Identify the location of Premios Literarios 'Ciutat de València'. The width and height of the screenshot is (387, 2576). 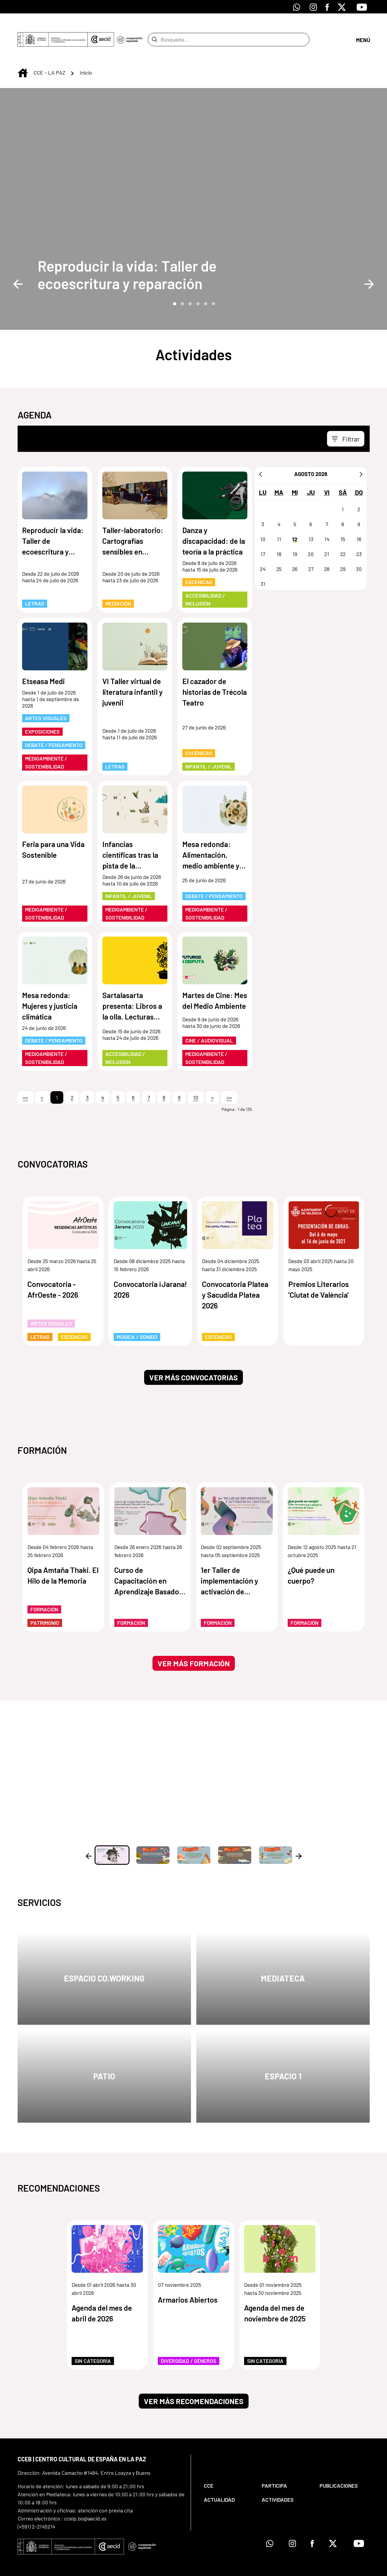
(318, 1268).